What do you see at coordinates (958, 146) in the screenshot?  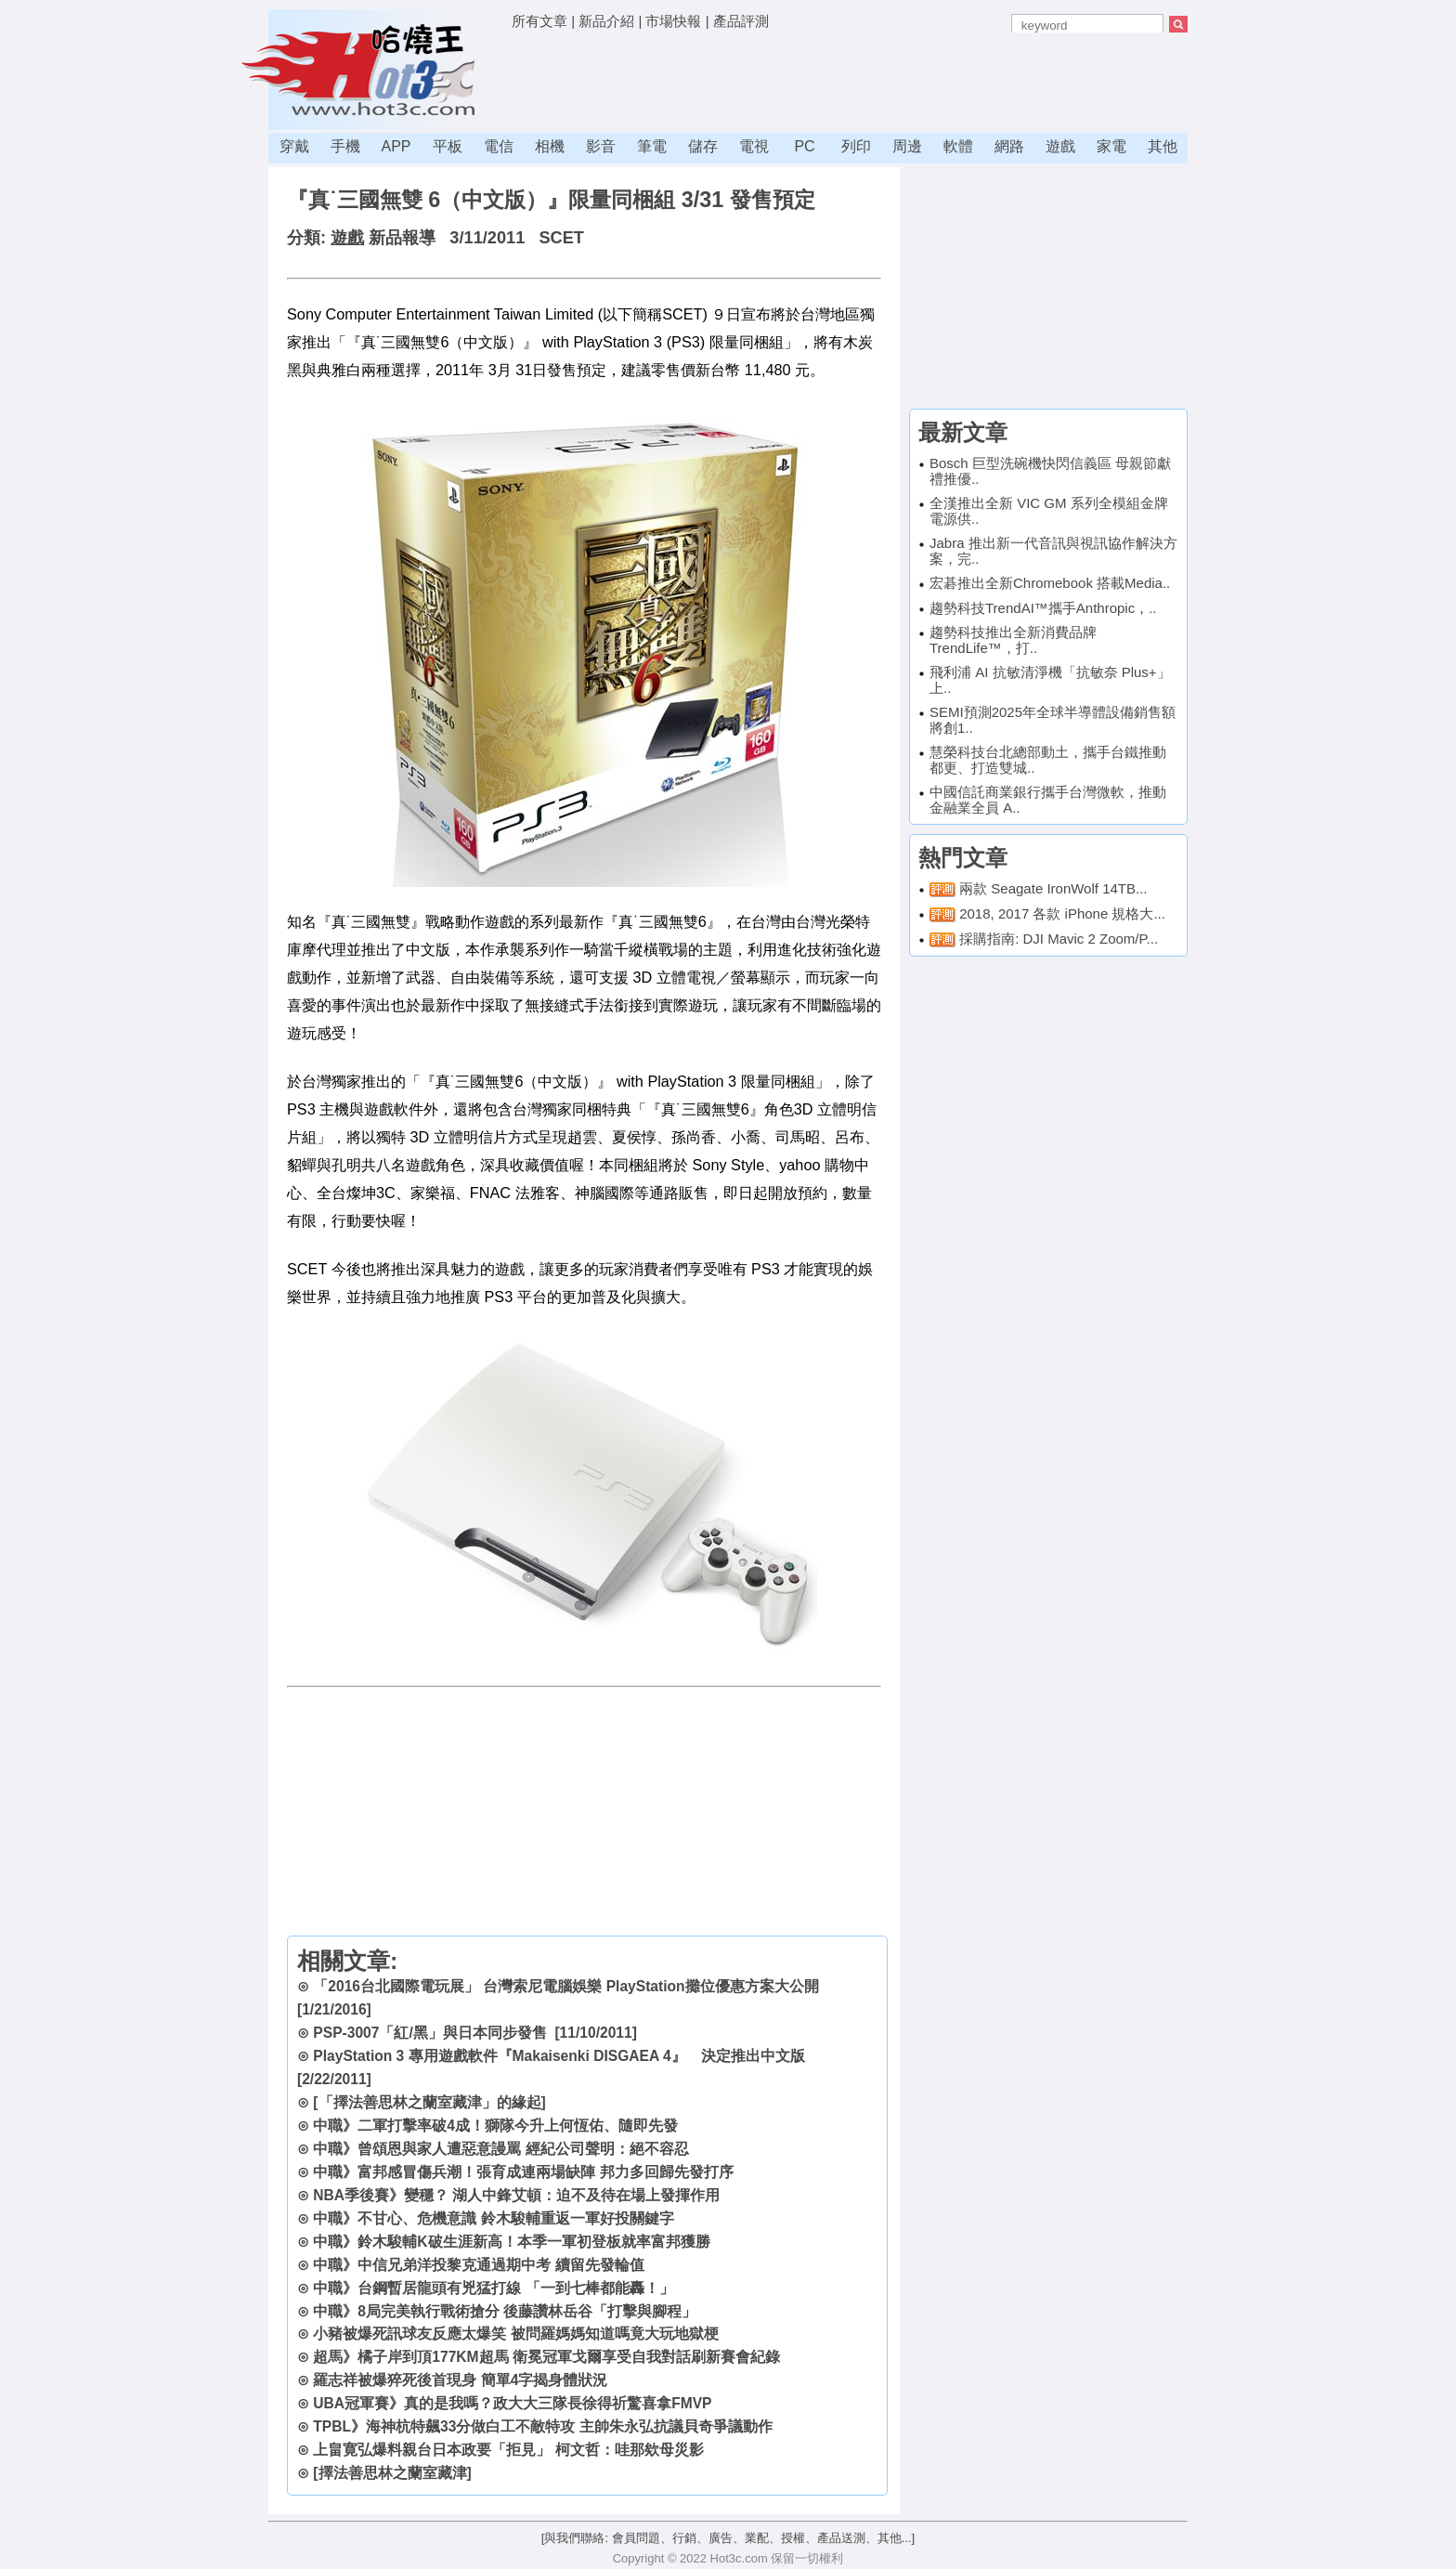 I see `軟體` at bounding box center [958, 146].